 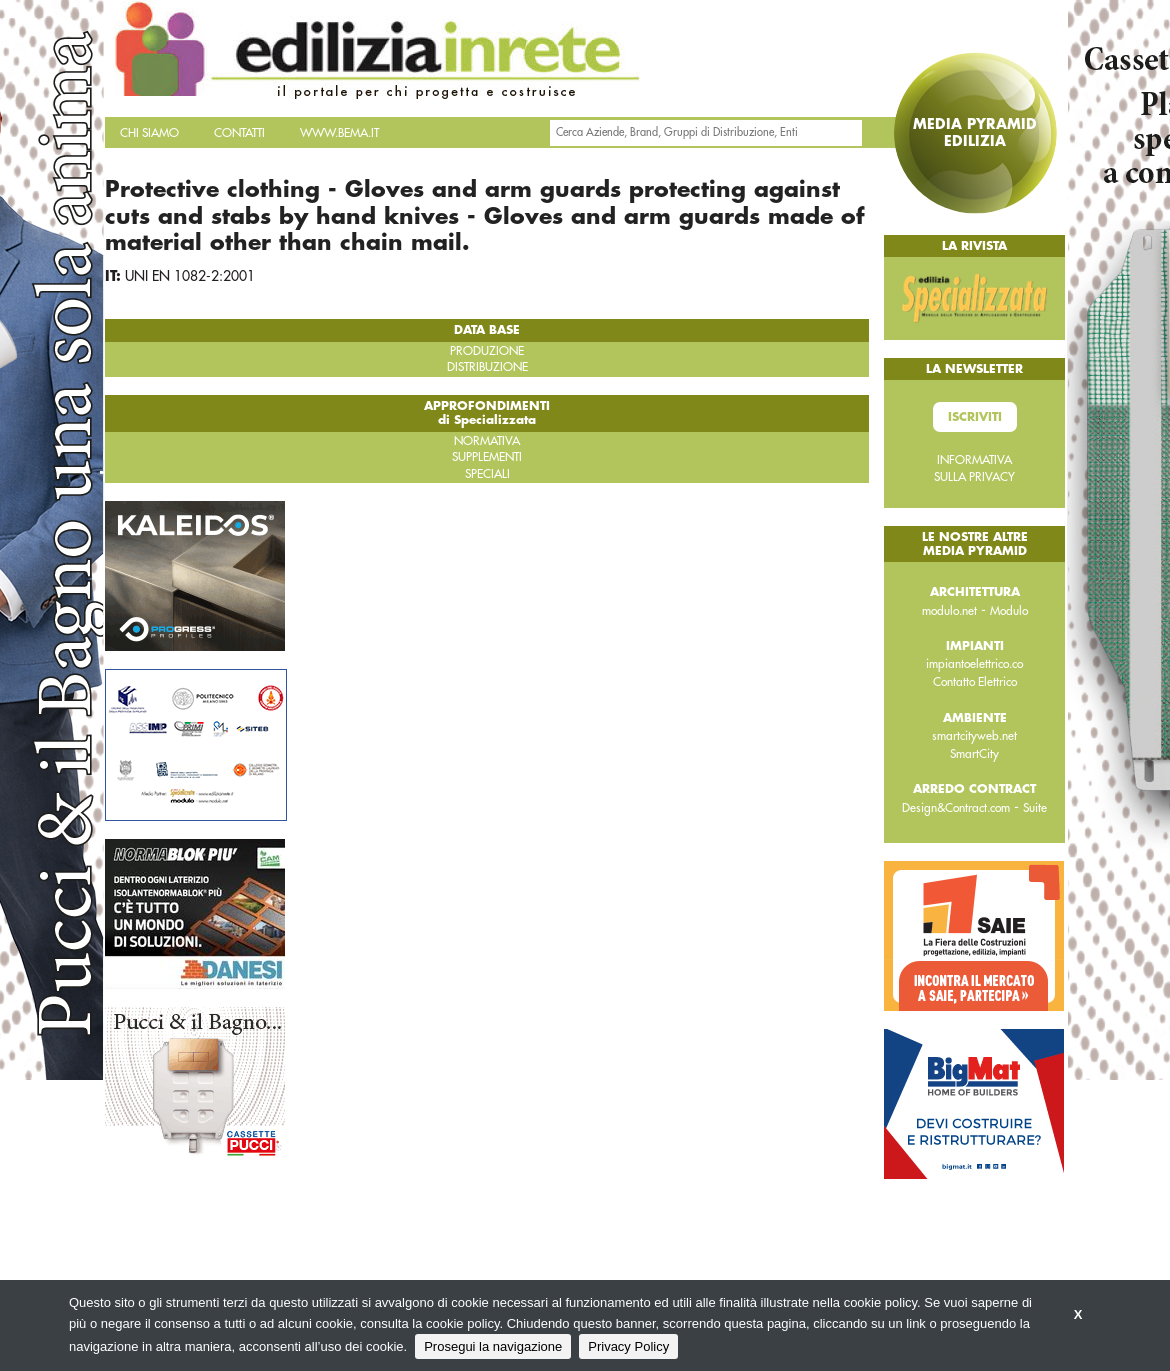 What do you see at coordinates (974, 754) in the screenshot?
I see `SmartCity` at bounding box center [974, 754].